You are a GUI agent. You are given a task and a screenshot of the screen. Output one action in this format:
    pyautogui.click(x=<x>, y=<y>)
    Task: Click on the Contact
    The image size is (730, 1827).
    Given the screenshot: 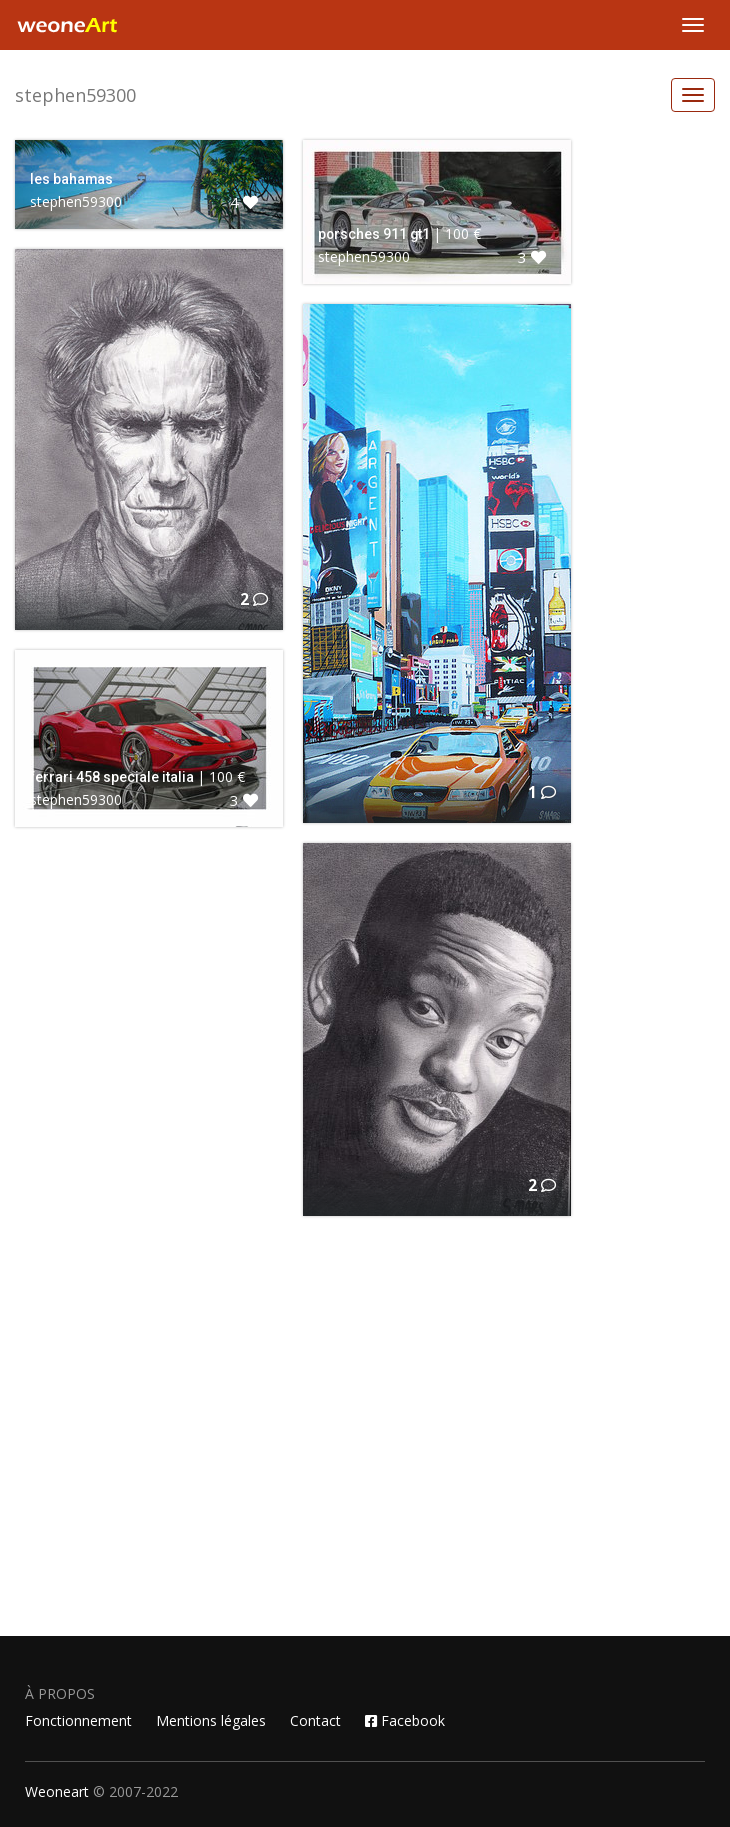 What is the action you would take?
    pyautogui.click(x=315, y=1720)
    